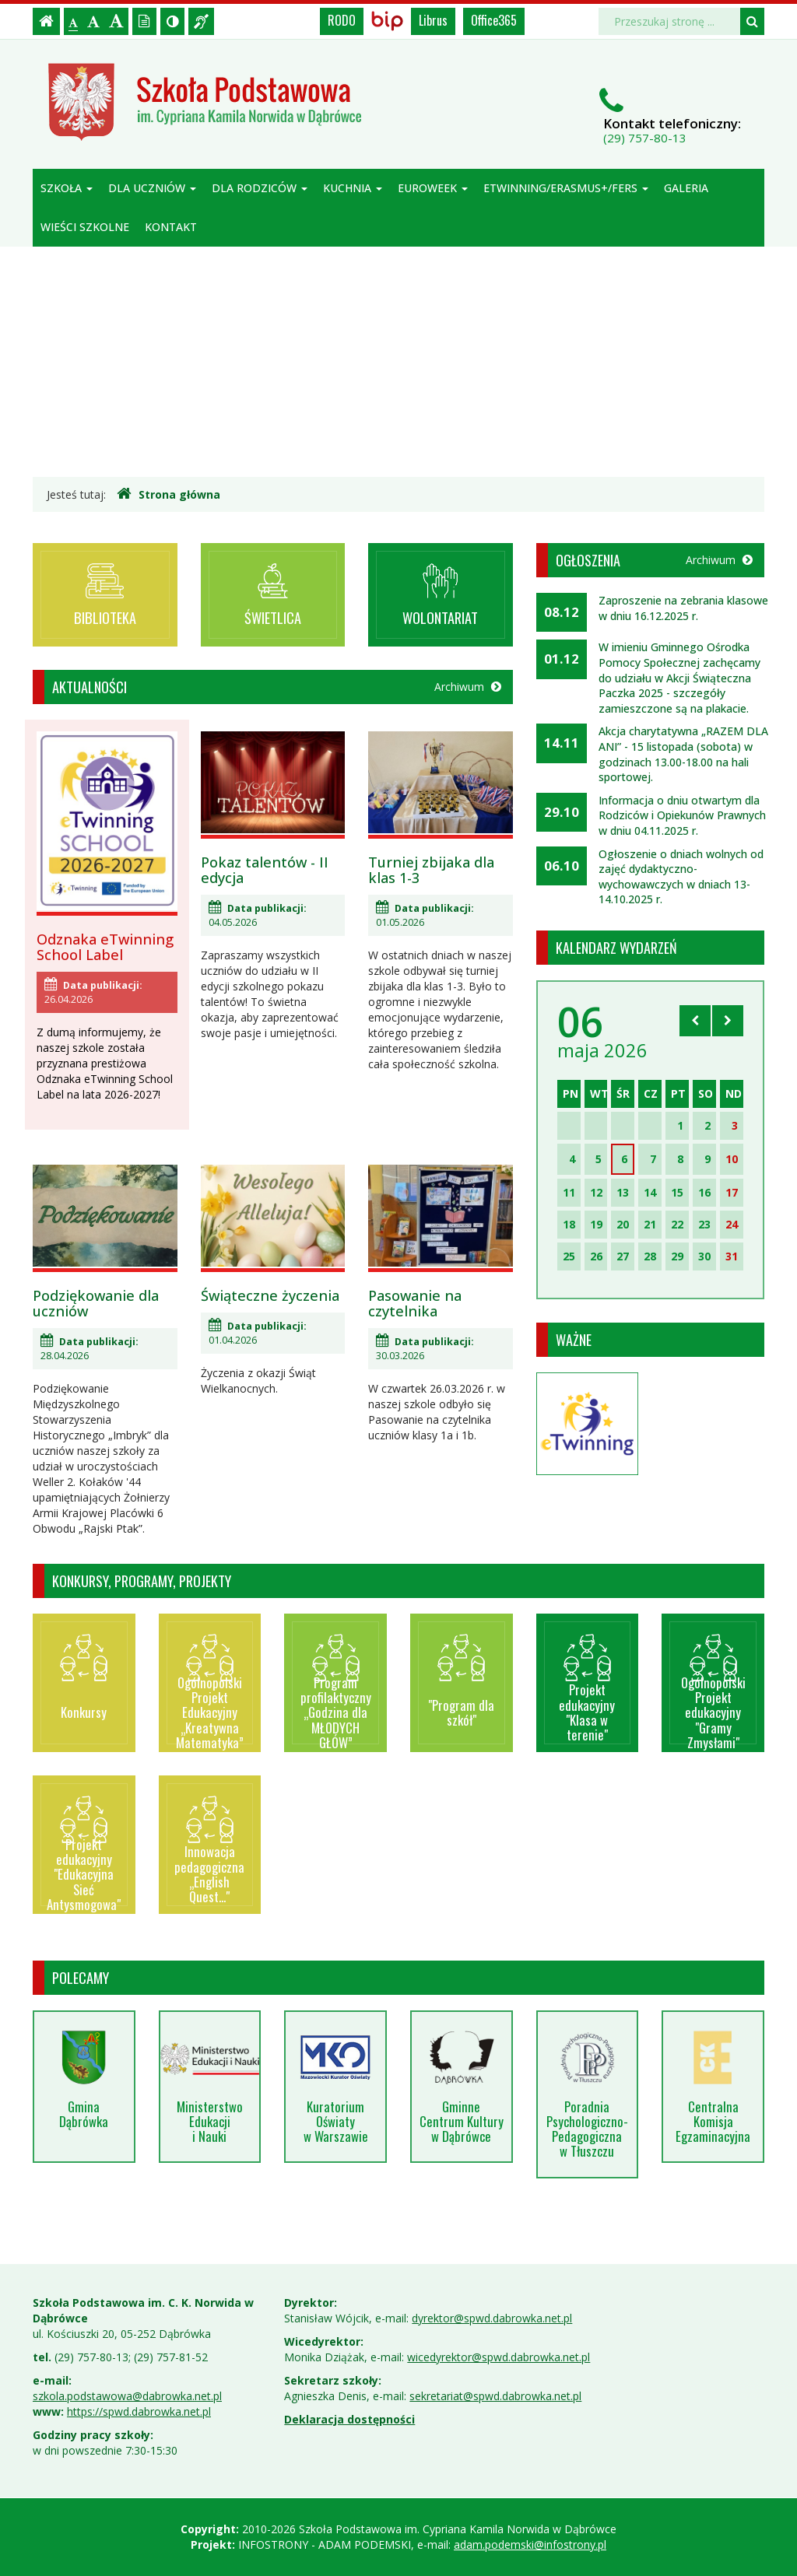 The width and height of the screenshot is (797, 2576). I want to click on Ogłoszenie o dniach wolnych od zajęć dydaktyczno-wychowawczych w dniach 13-14.10.2025 r., so click(681, 876).